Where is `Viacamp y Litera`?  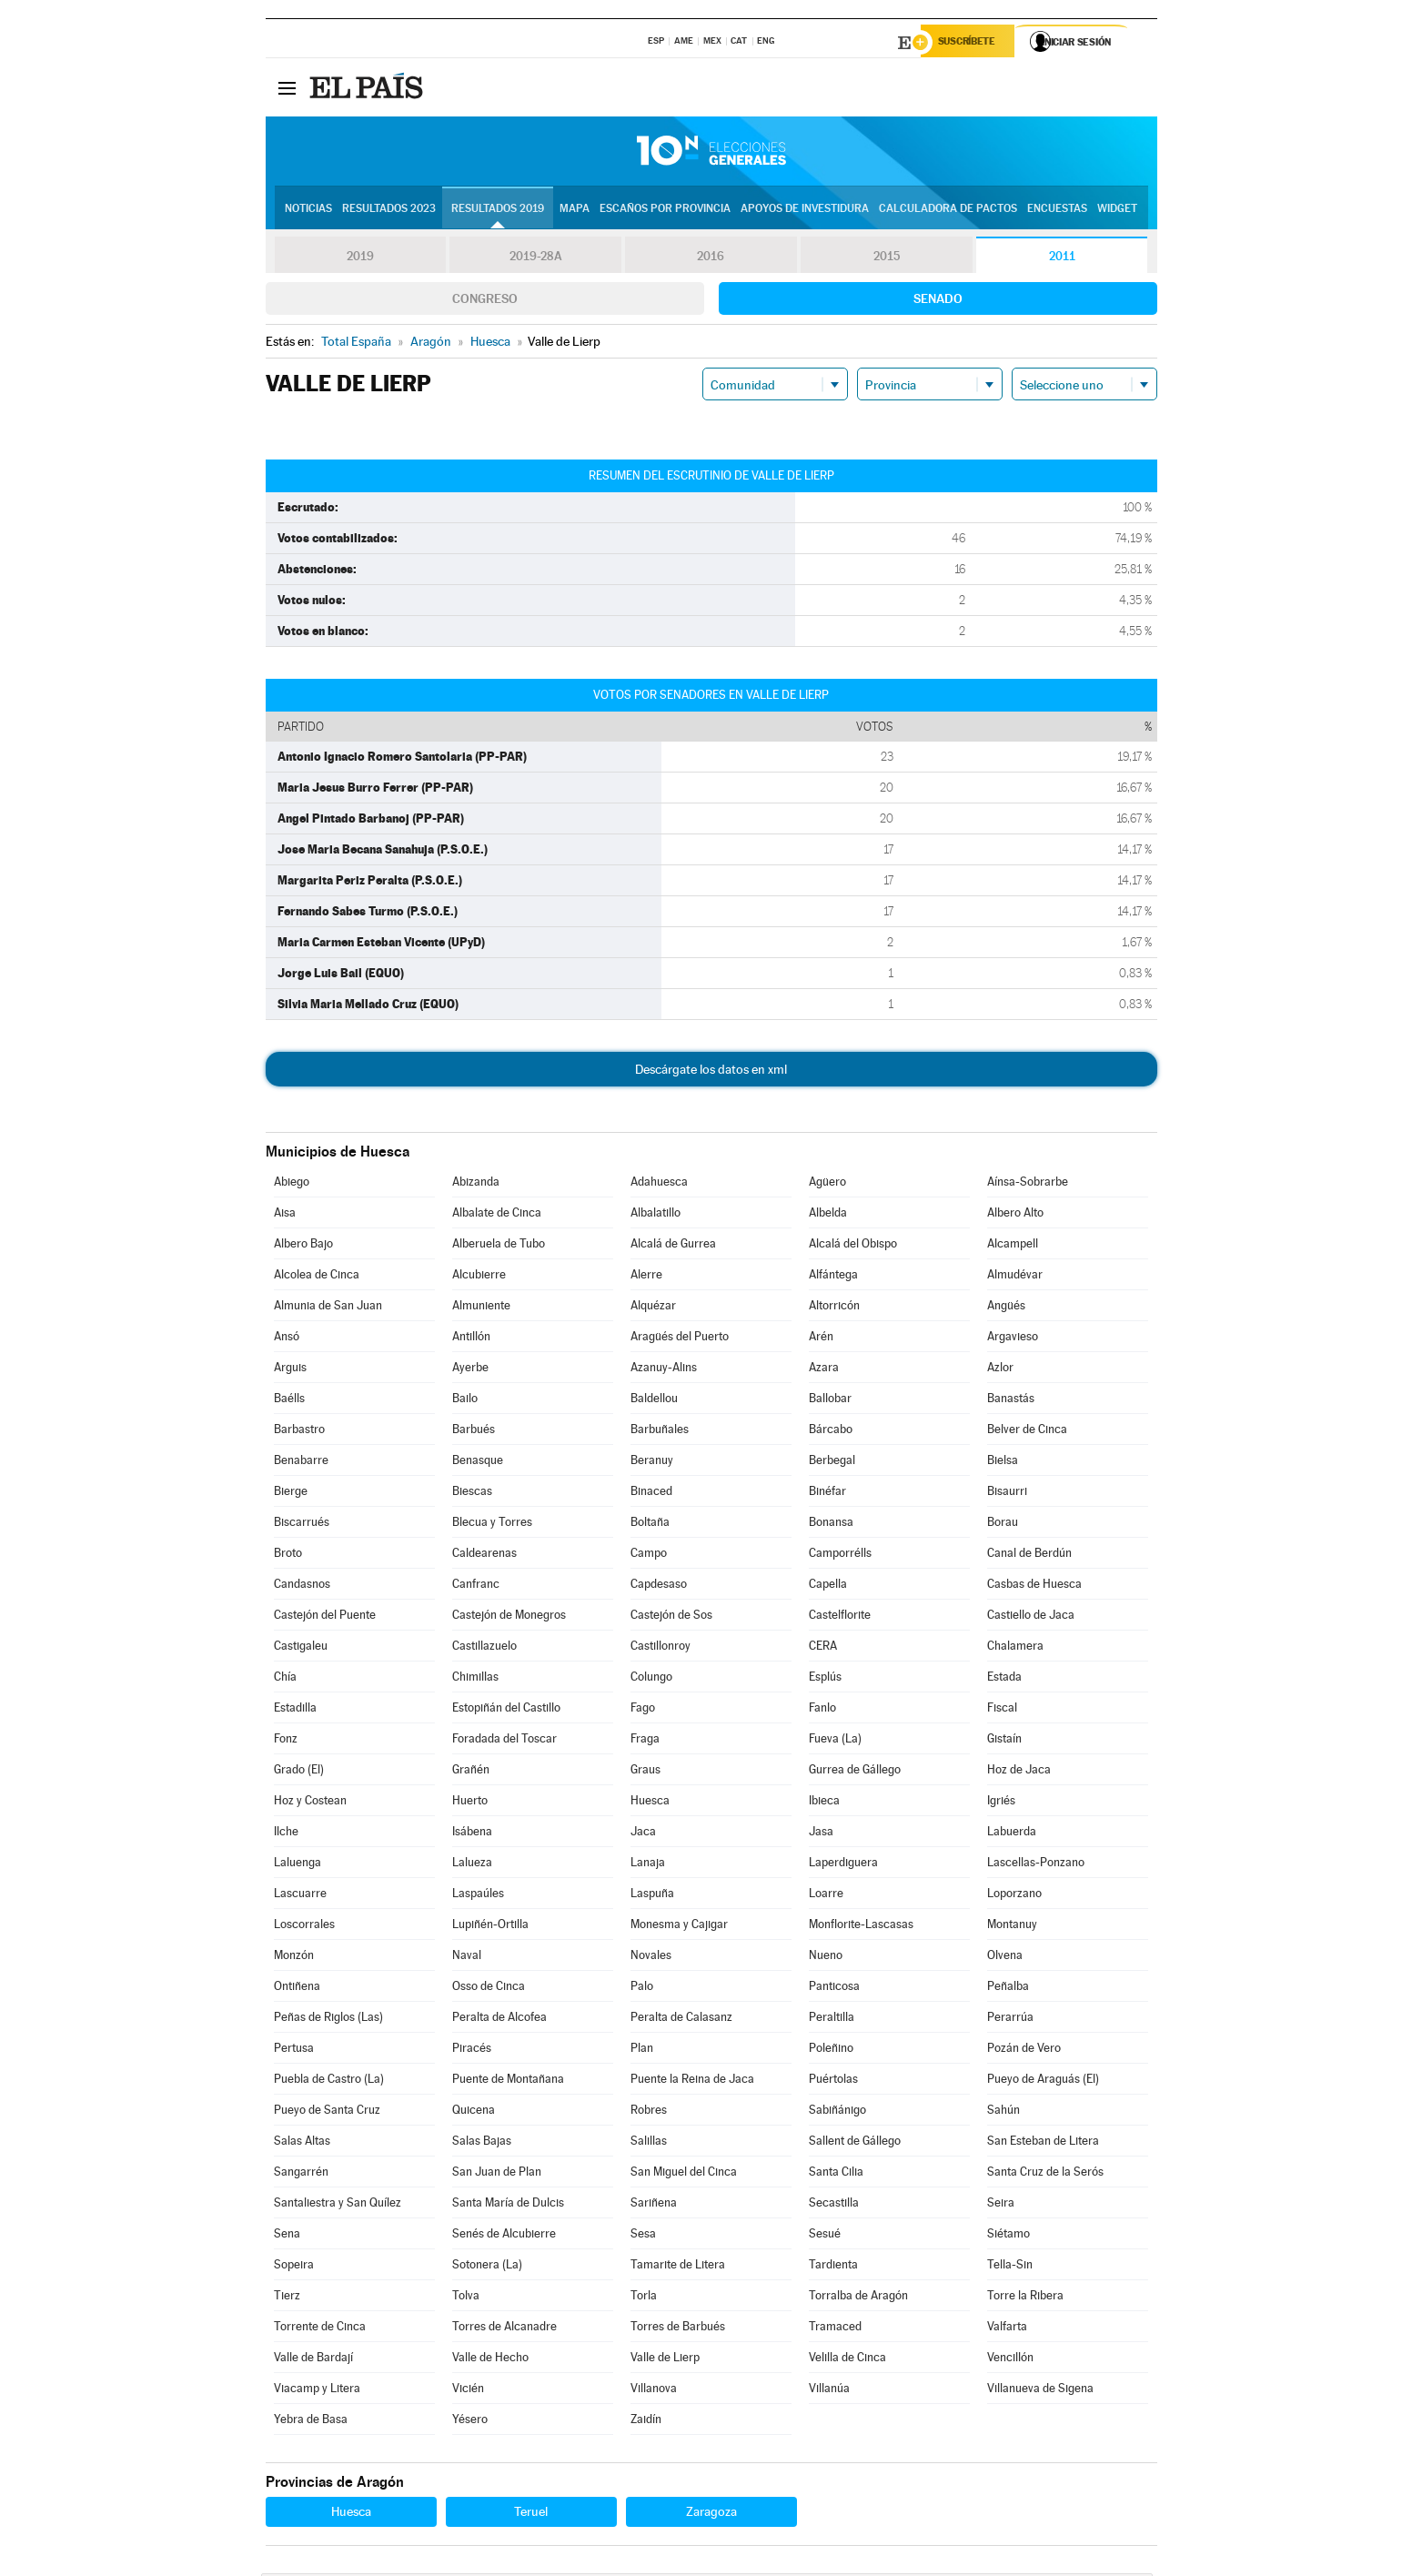 Viacamp y Litera is located at coordinates (317, 2391).